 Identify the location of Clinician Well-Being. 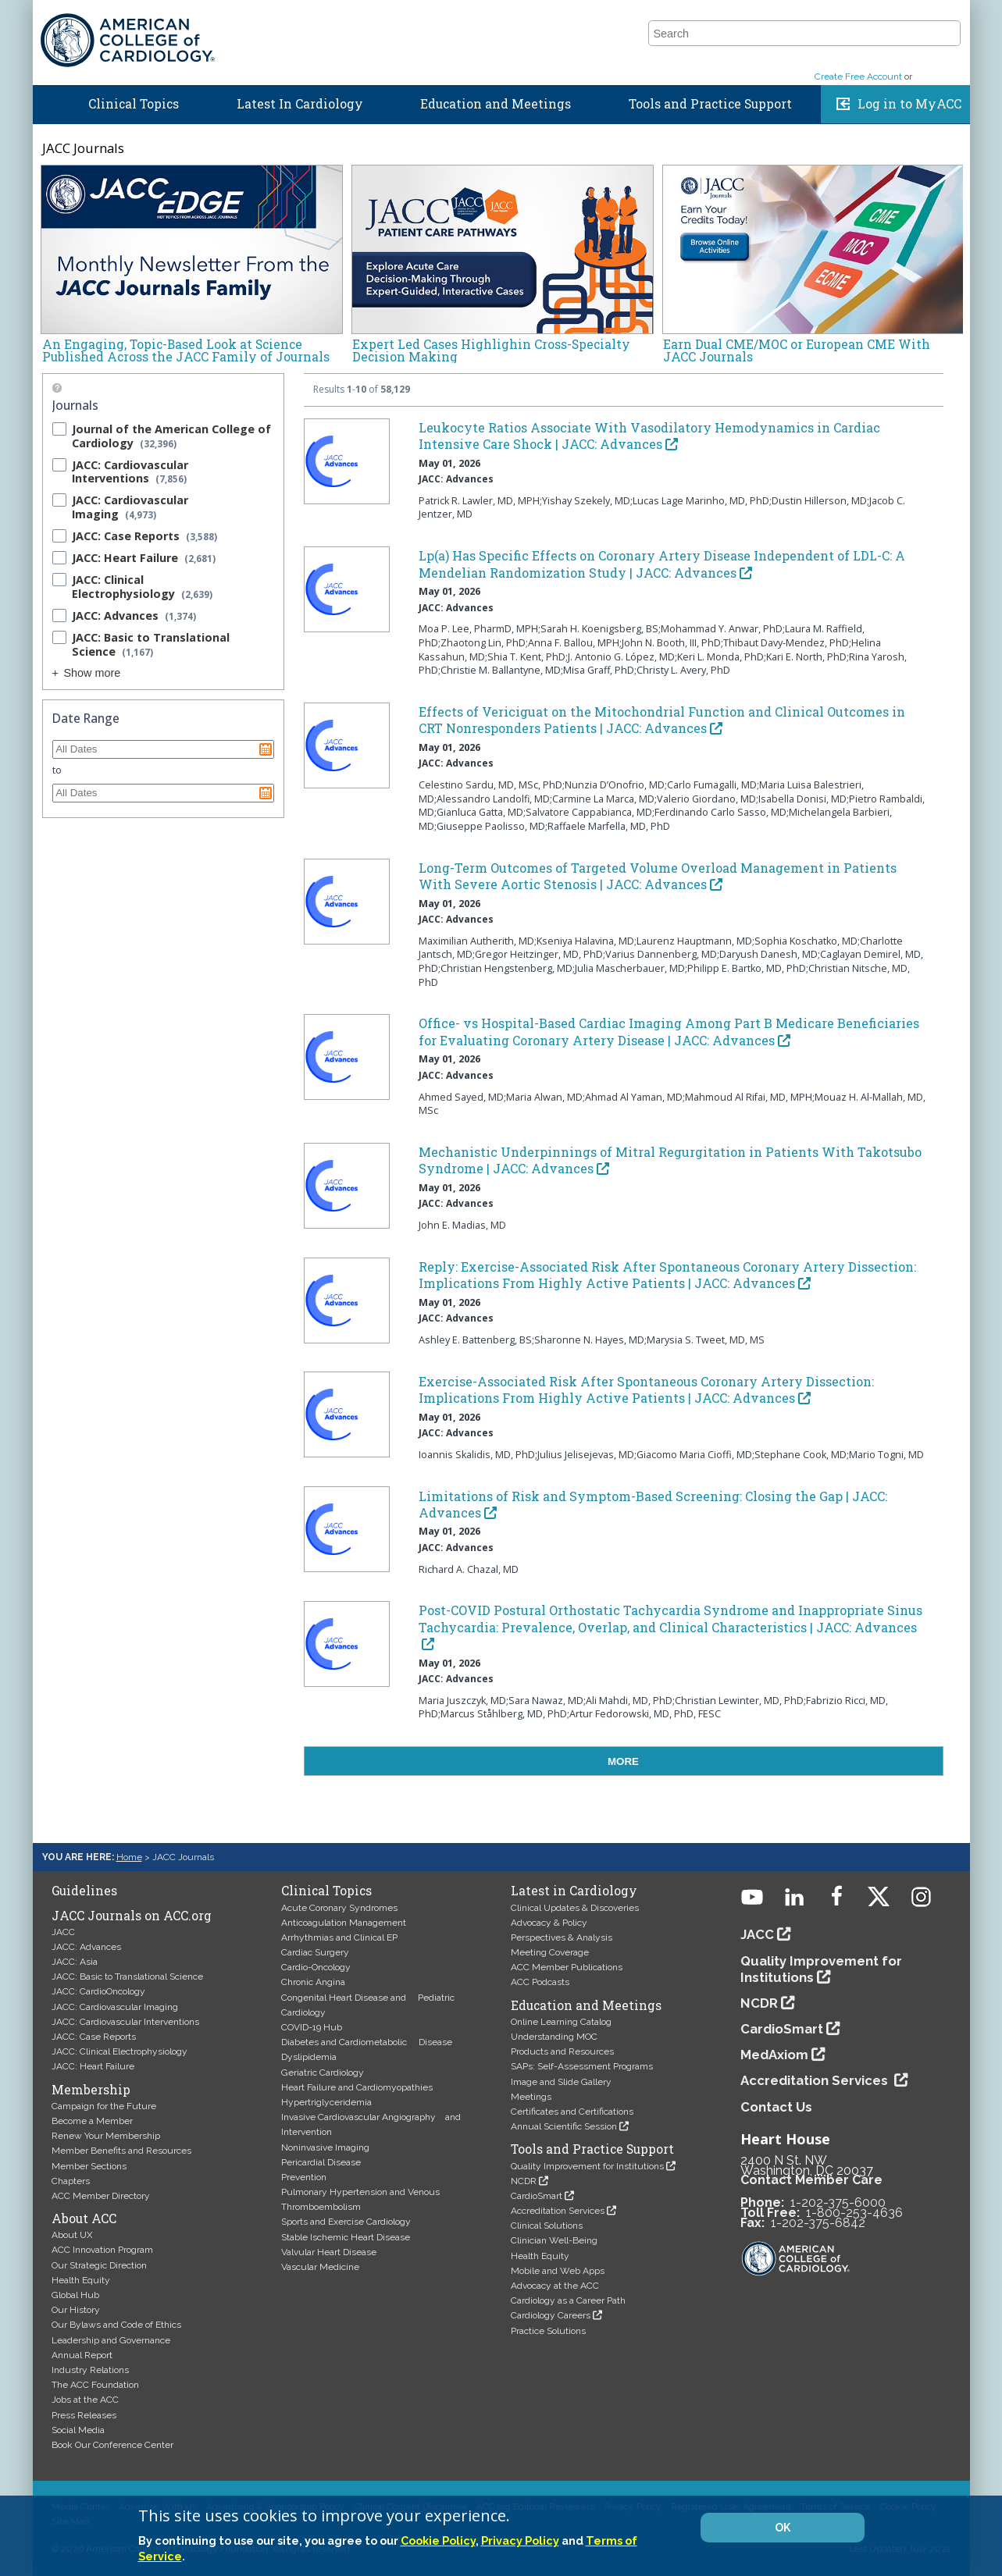
(554, 2240).